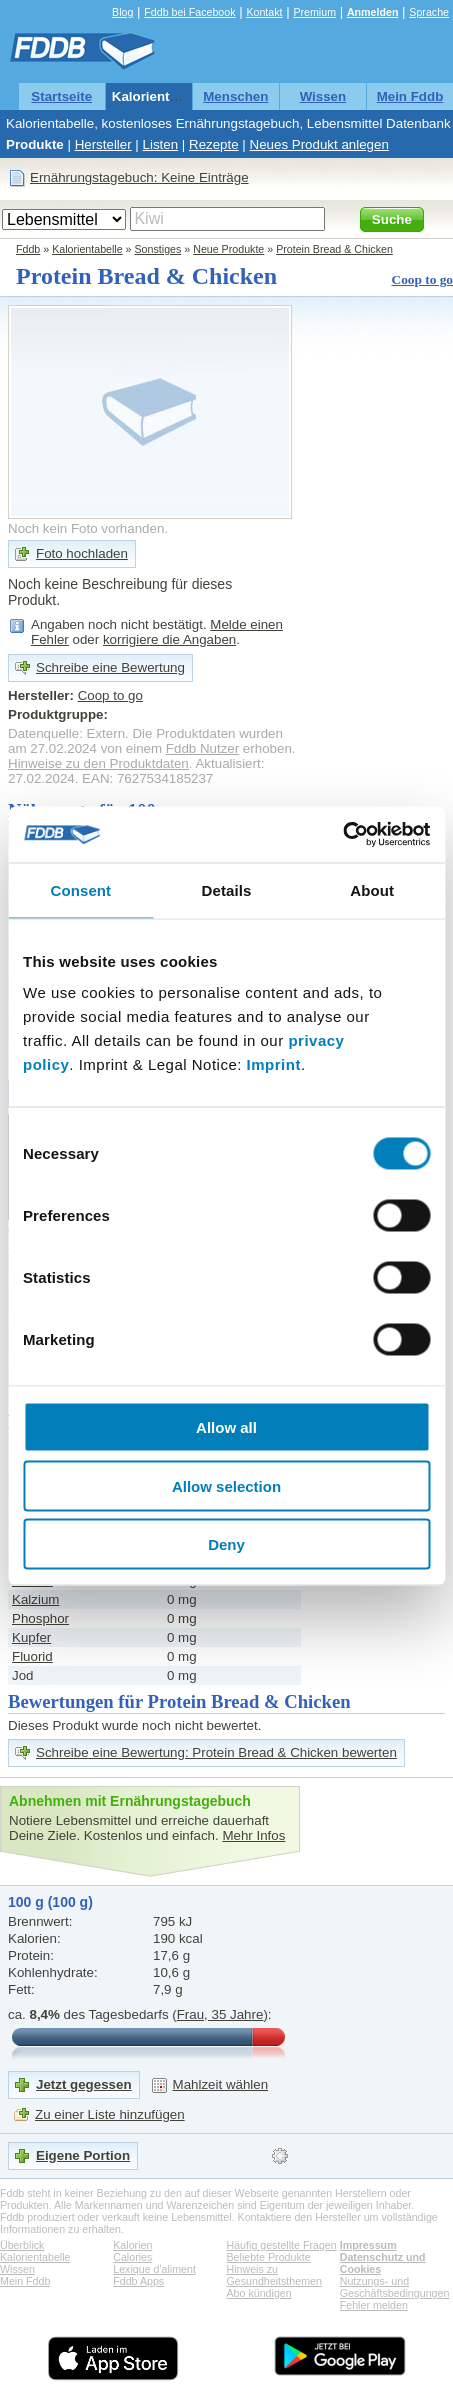 This screenshot has width=453, height=2392. Describe the element at coordinates (61, 96) in the screenshot. I see `Startseite` at that location.